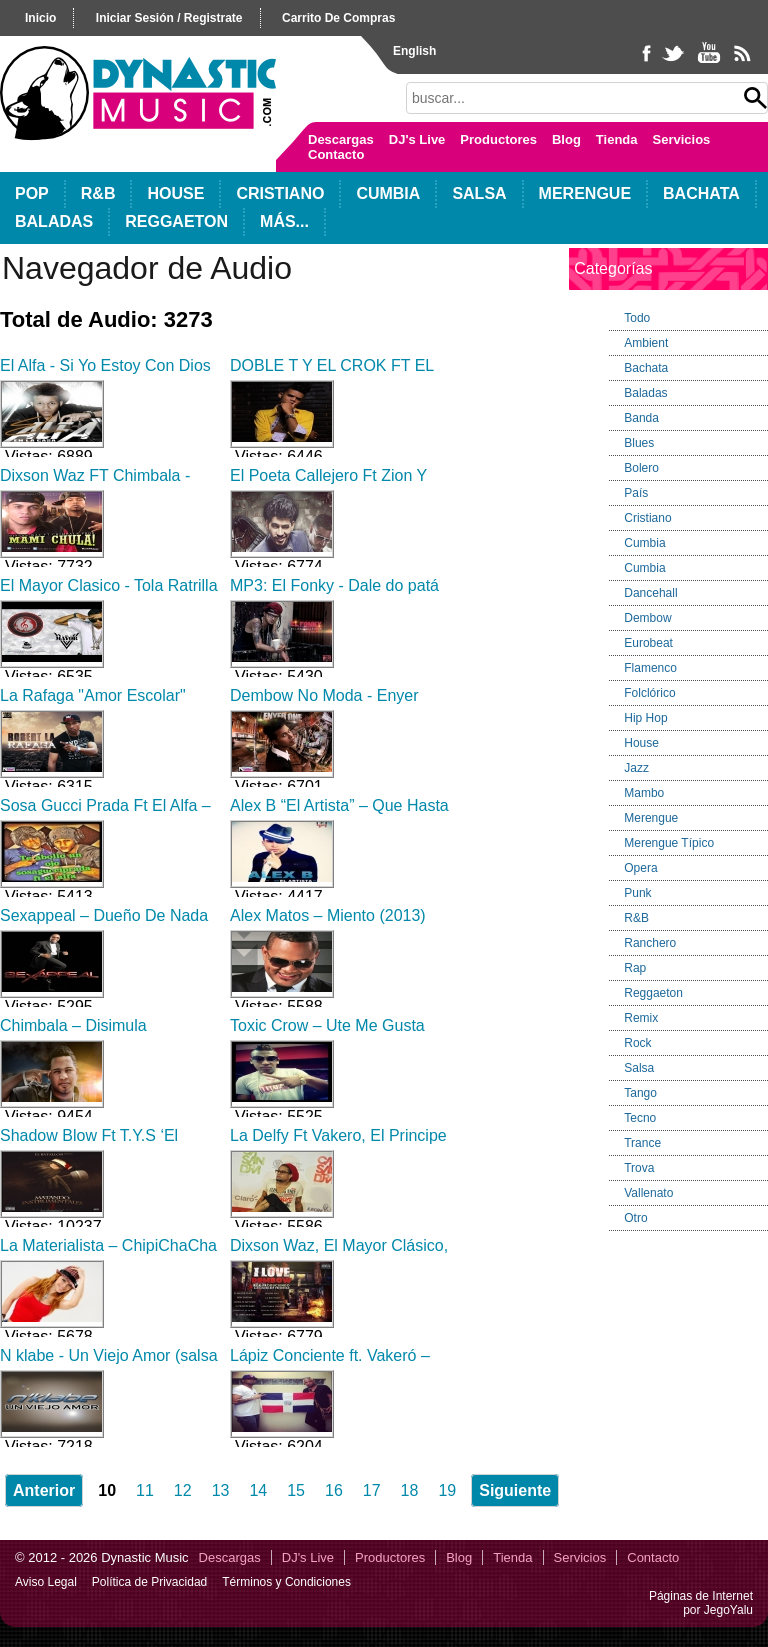 The height and width of the screenshot is (1647, 768). I want to click on 14, so click(258, 1490).